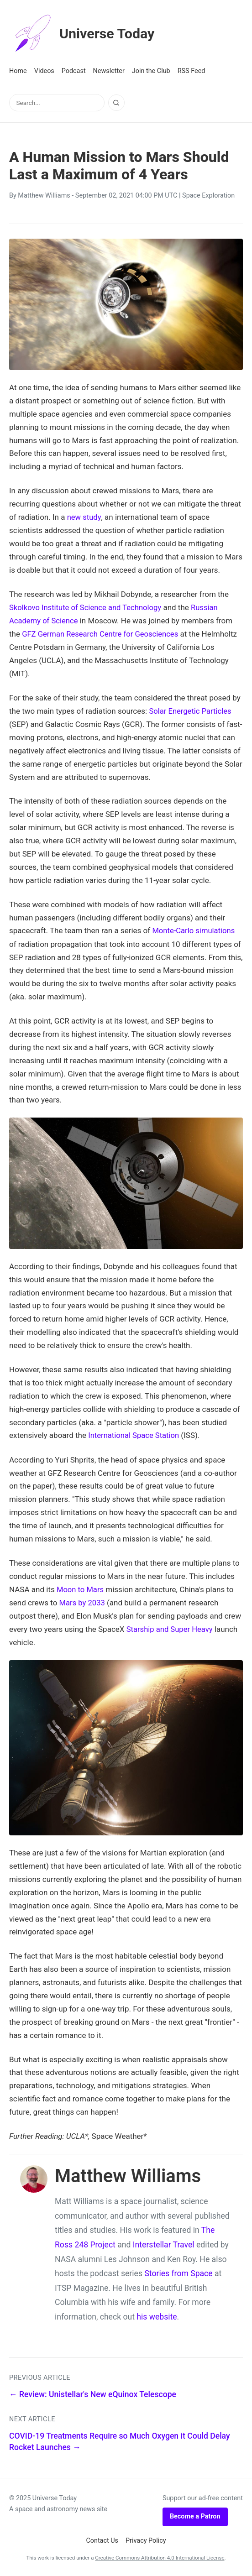  I want to click on Solar Energetic Particles, so click(191, 710).